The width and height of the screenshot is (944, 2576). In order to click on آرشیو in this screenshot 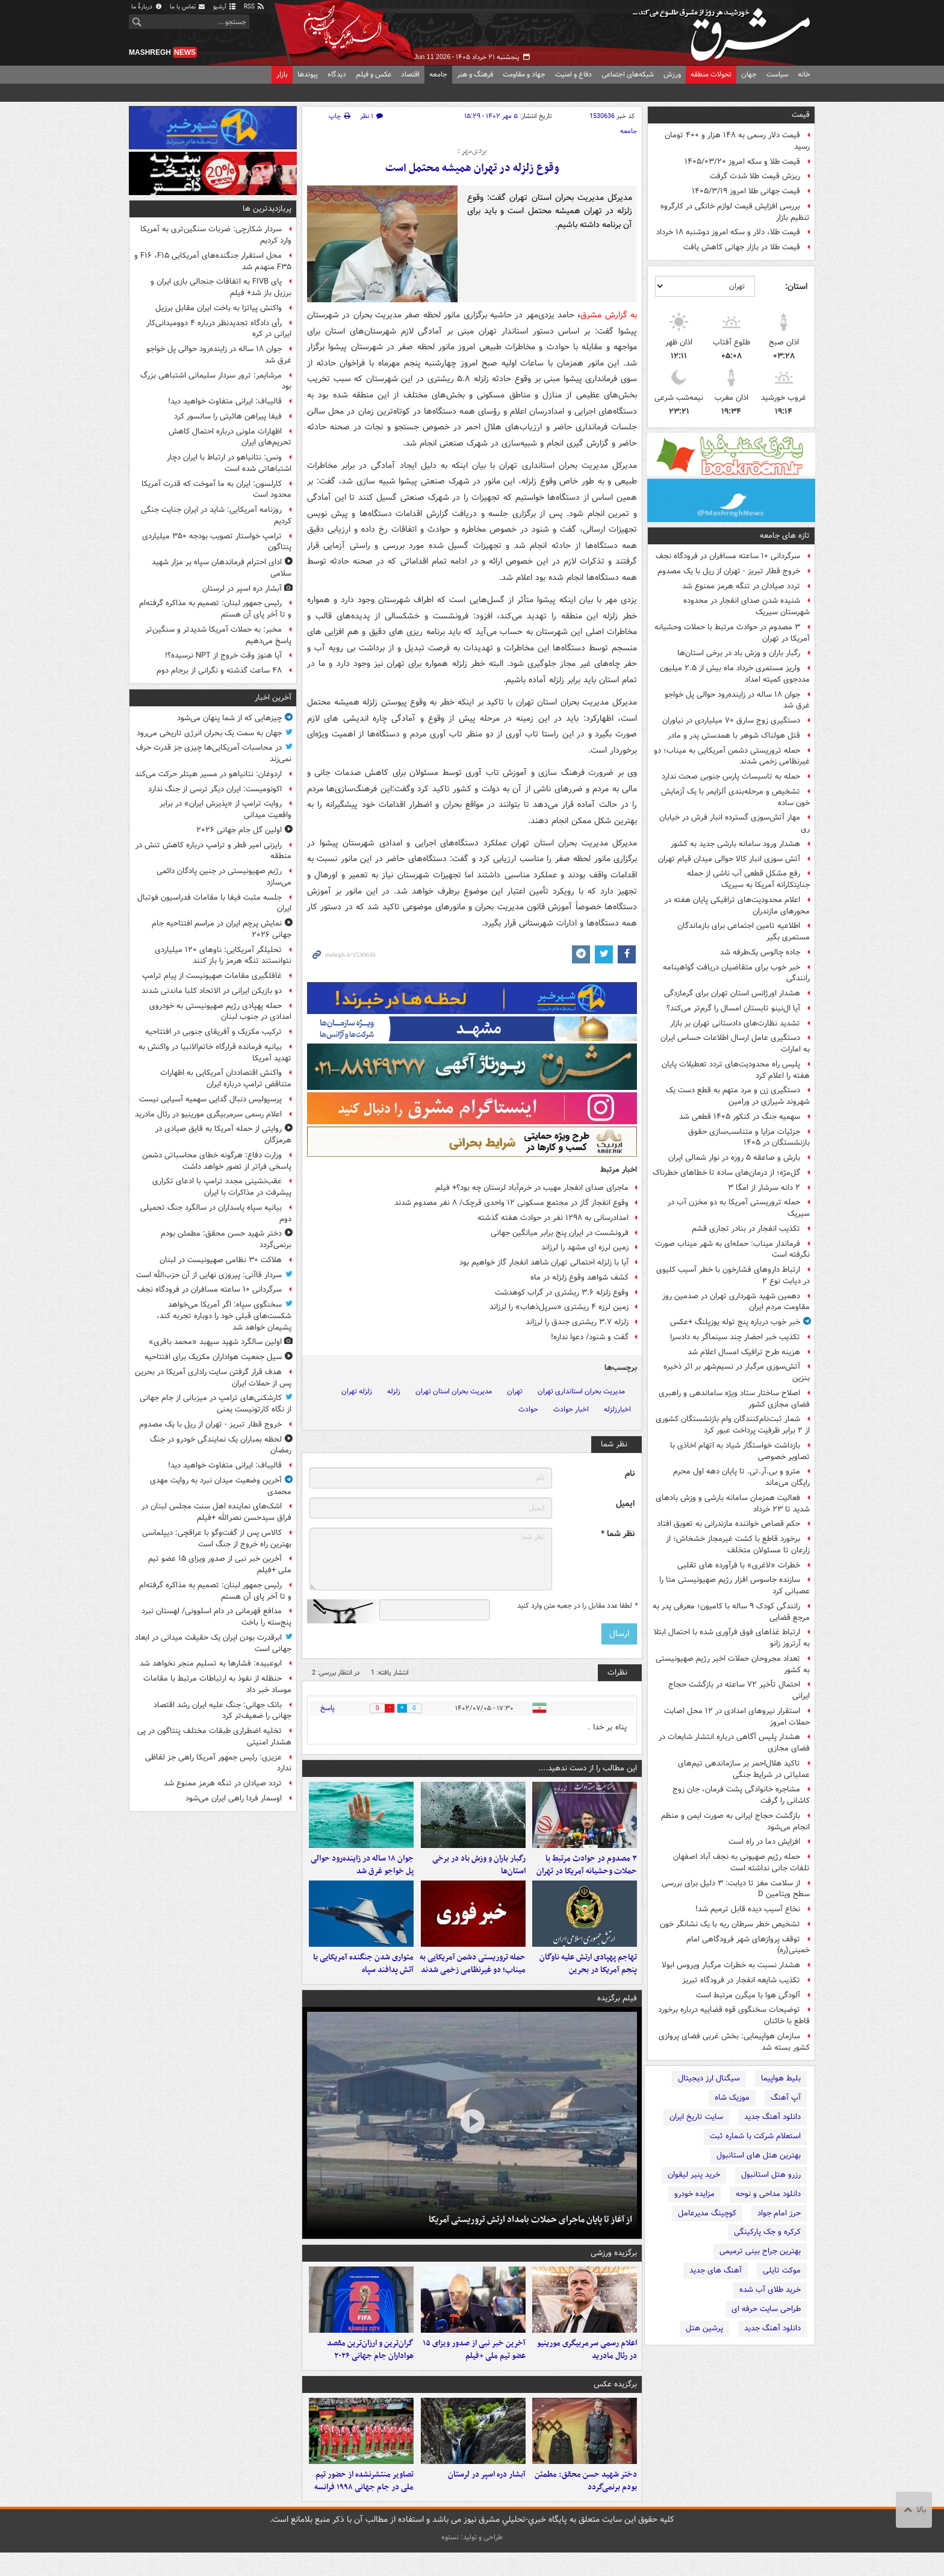, I will do `click(225, 6)`.